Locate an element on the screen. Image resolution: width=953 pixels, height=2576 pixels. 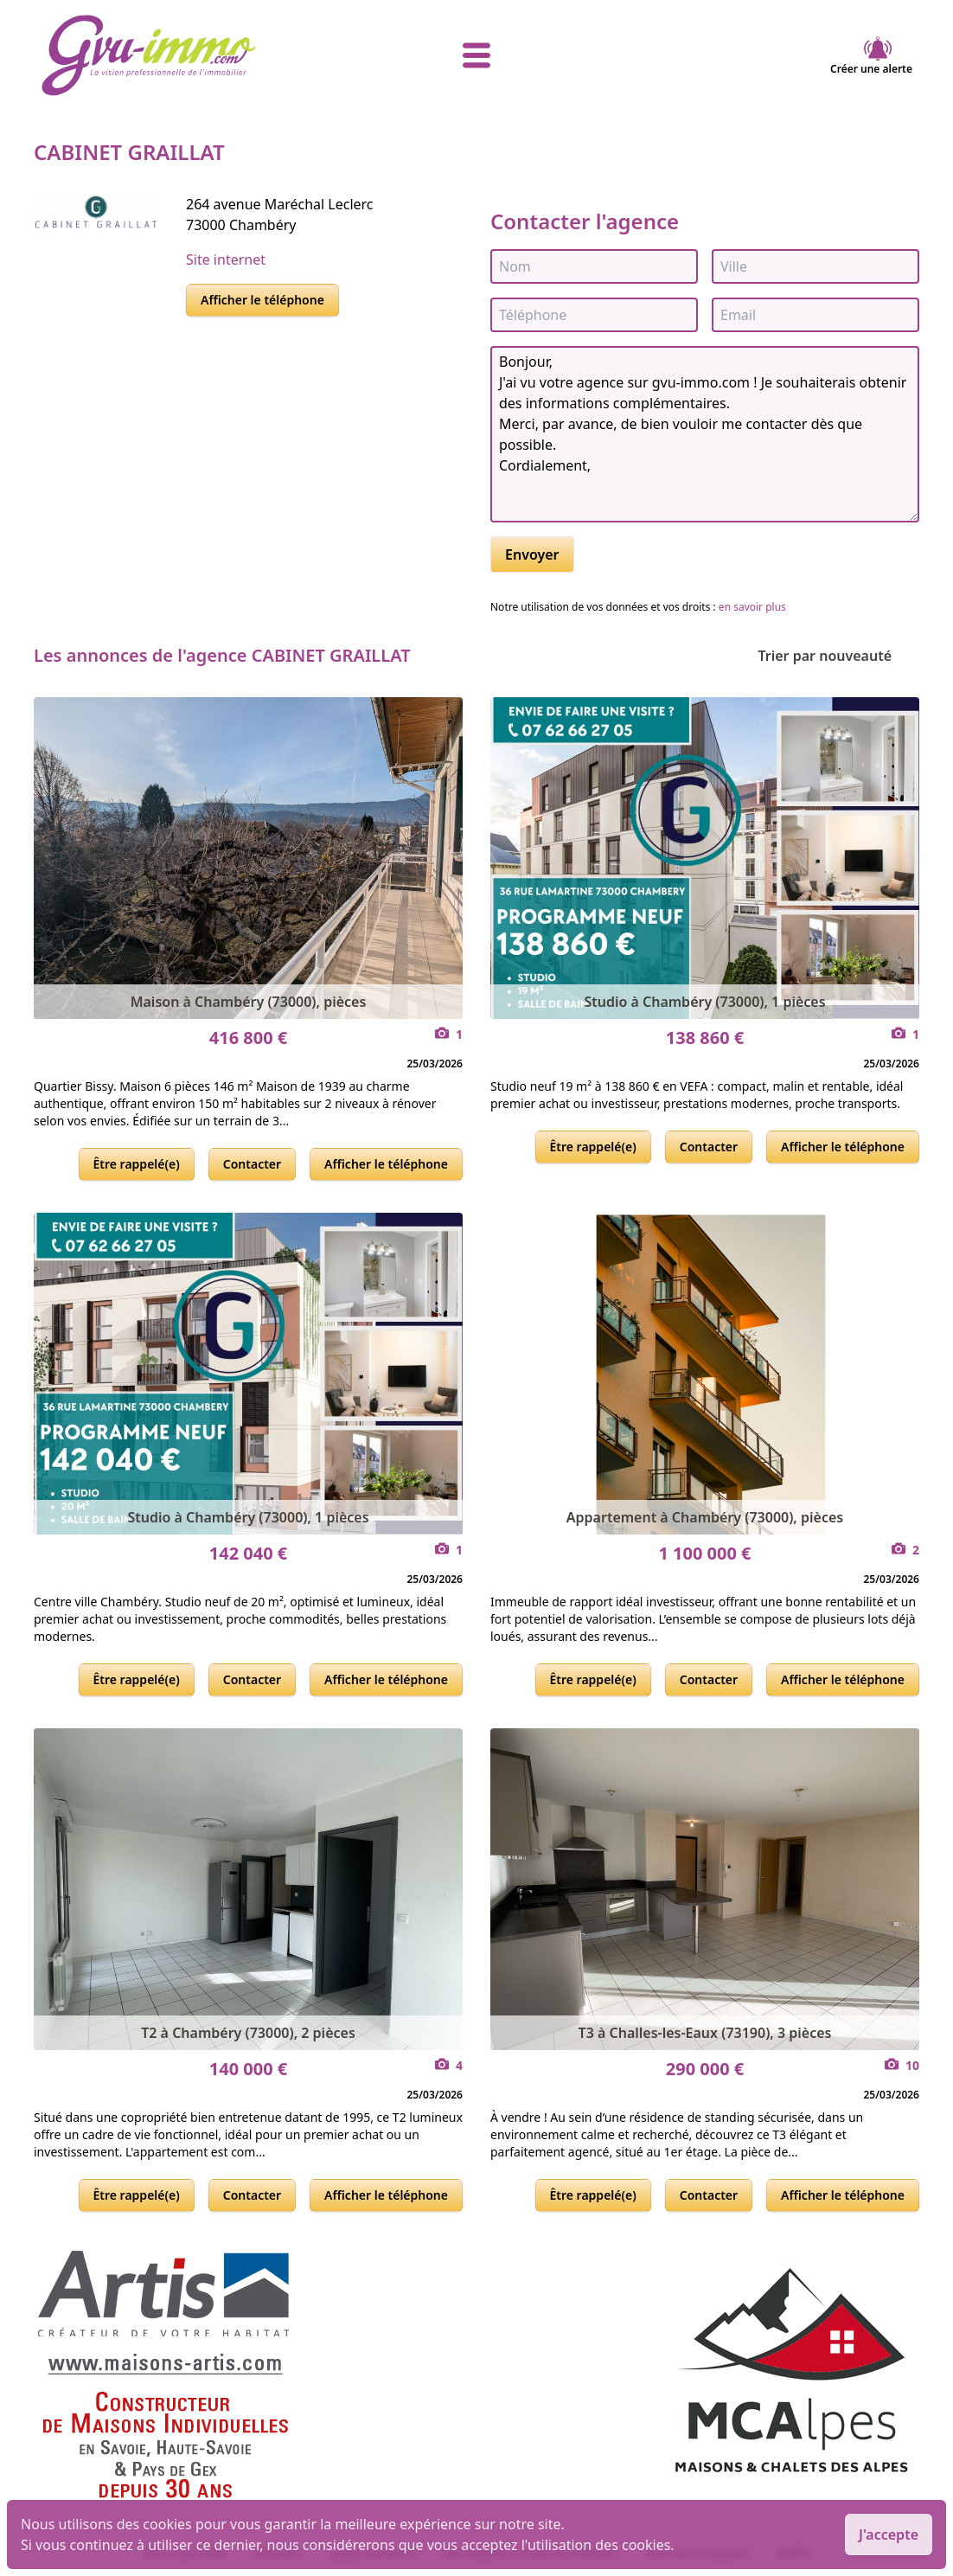
Trier par nouveauté [Trier par] is located at coordinates (838, 655).